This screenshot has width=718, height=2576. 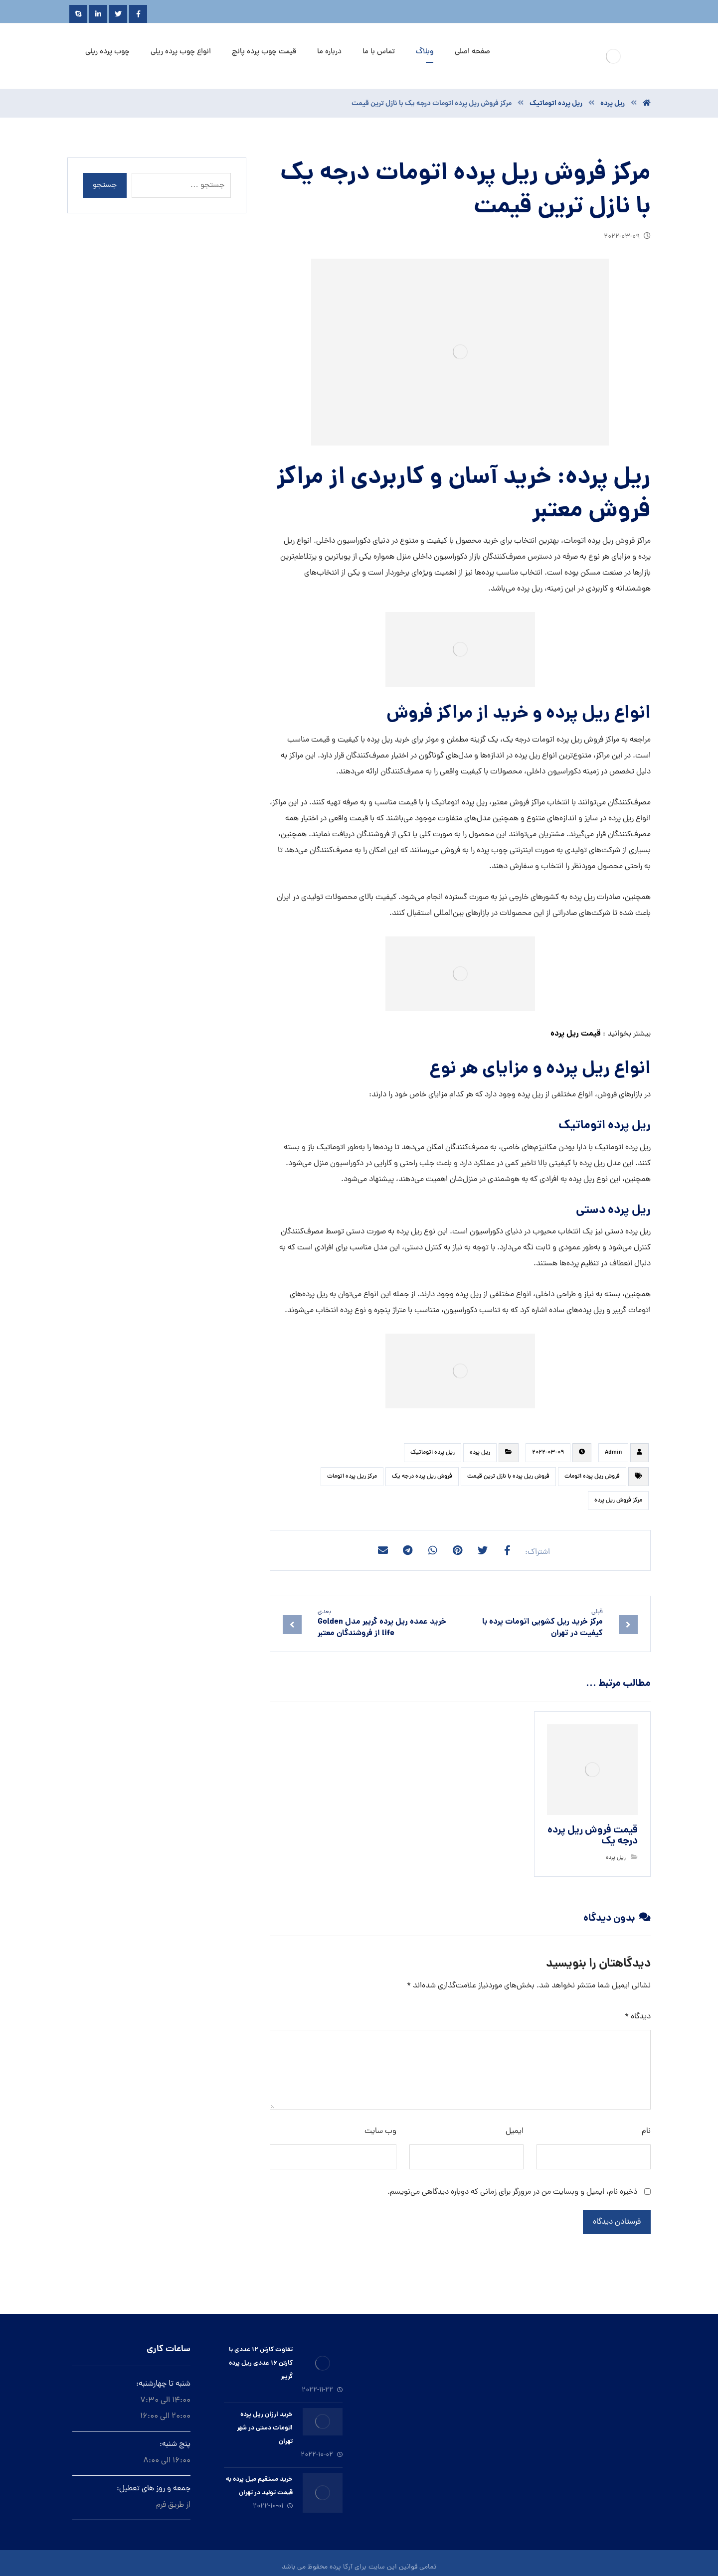 What do you see at coordinates (138, 14) in the screenshot?
I see `[Facebook]` at bounding box center [138, 14].